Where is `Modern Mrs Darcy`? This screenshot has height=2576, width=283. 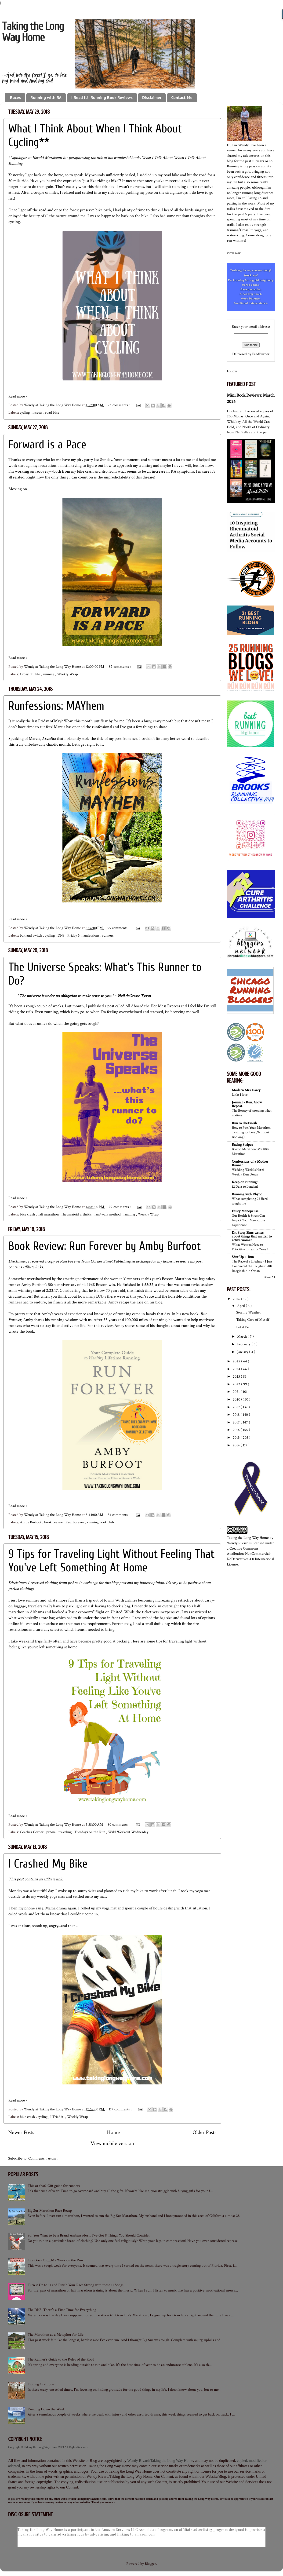 Modern Mrs Darcy is located at coordinates (246, 1090).